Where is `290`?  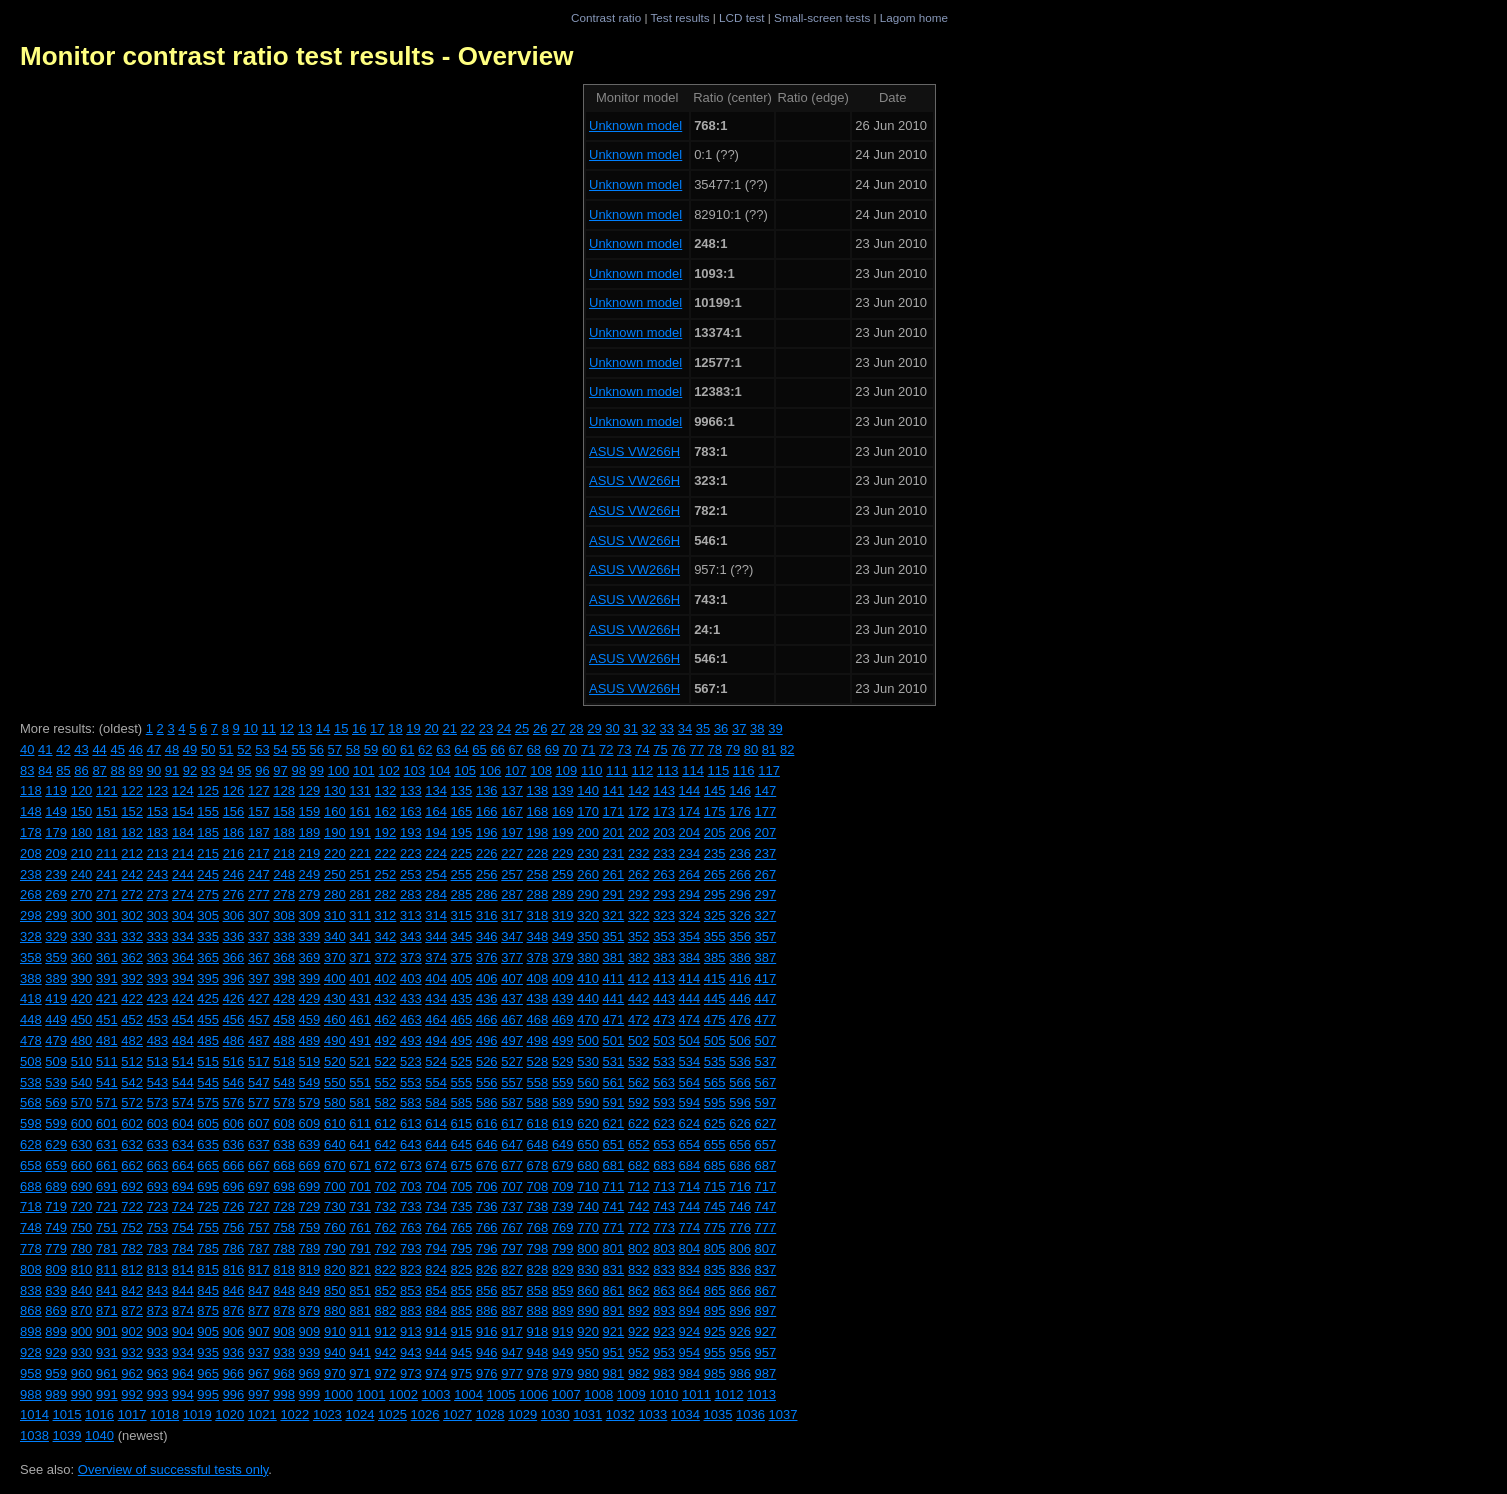 290 is located at coordinates (588, 894).